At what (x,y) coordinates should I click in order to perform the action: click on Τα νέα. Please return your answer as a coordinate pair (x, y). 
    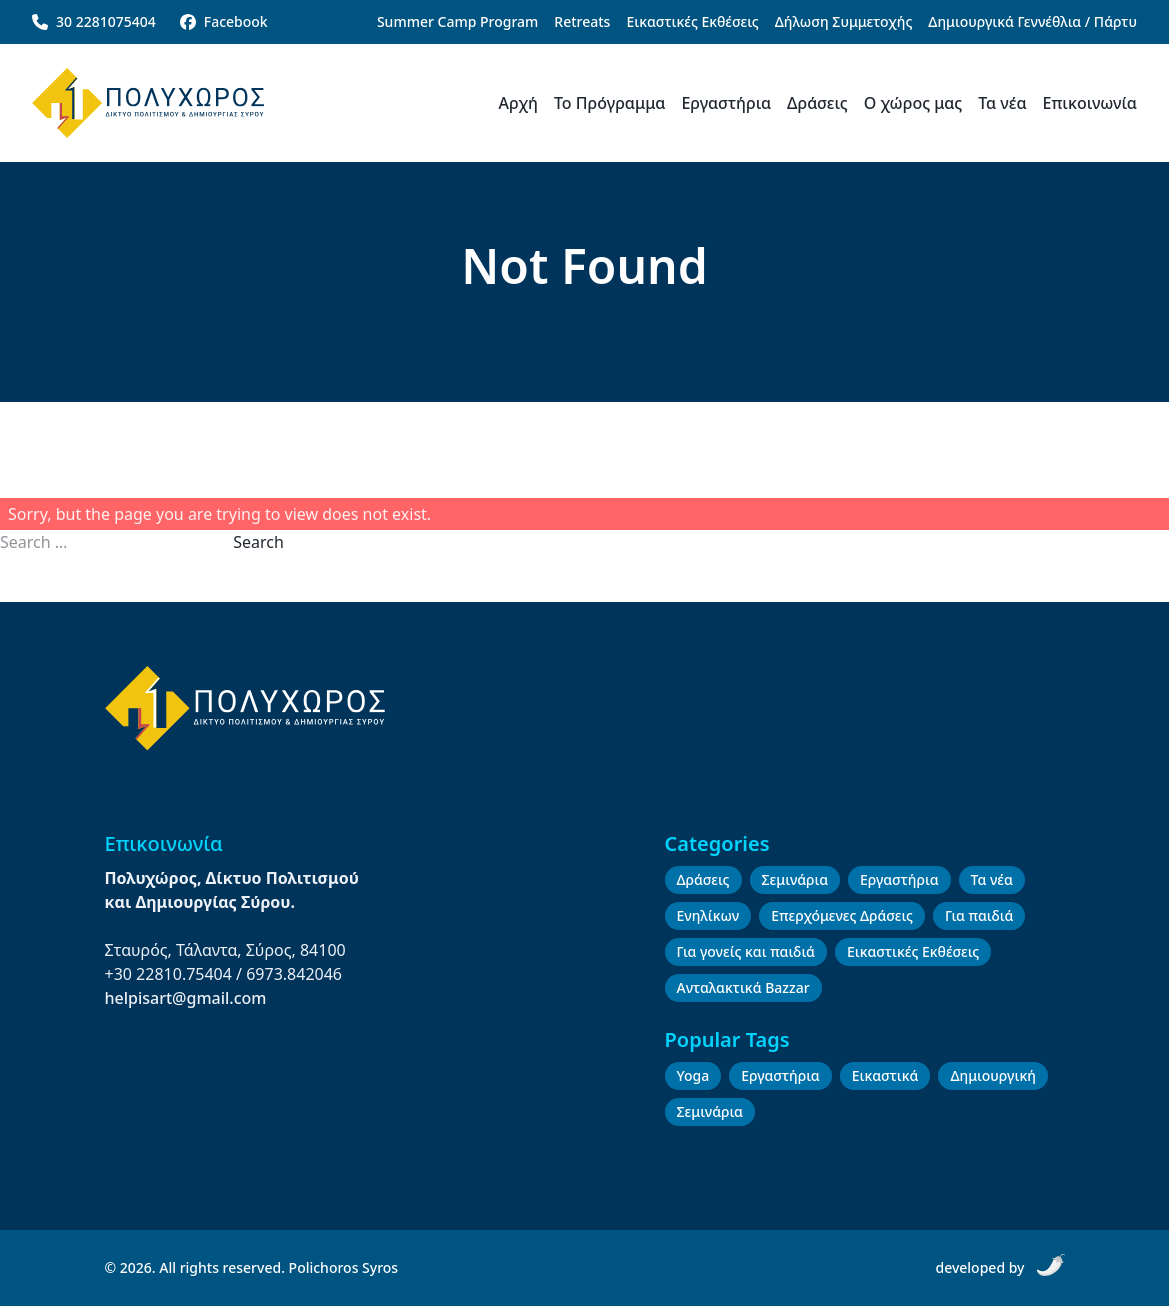
    Looking at the image, I should click on (1002, 103).